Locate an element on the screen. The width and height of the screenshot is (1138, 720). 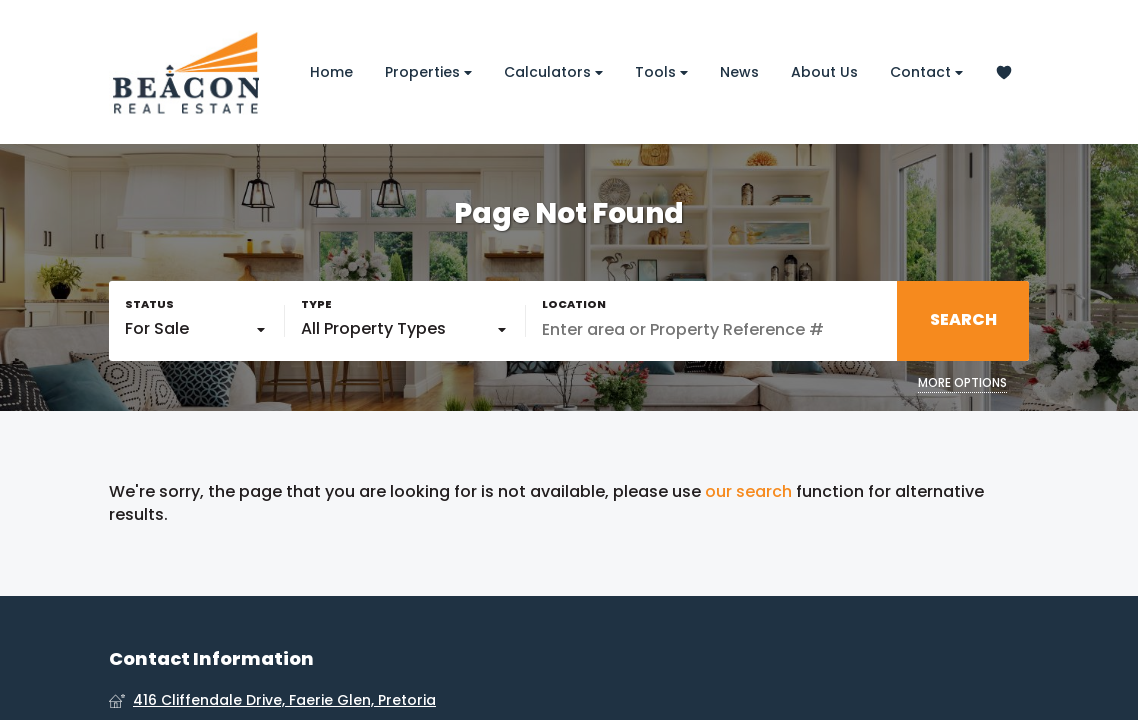
Calculators is located at coordinates (553, 72).